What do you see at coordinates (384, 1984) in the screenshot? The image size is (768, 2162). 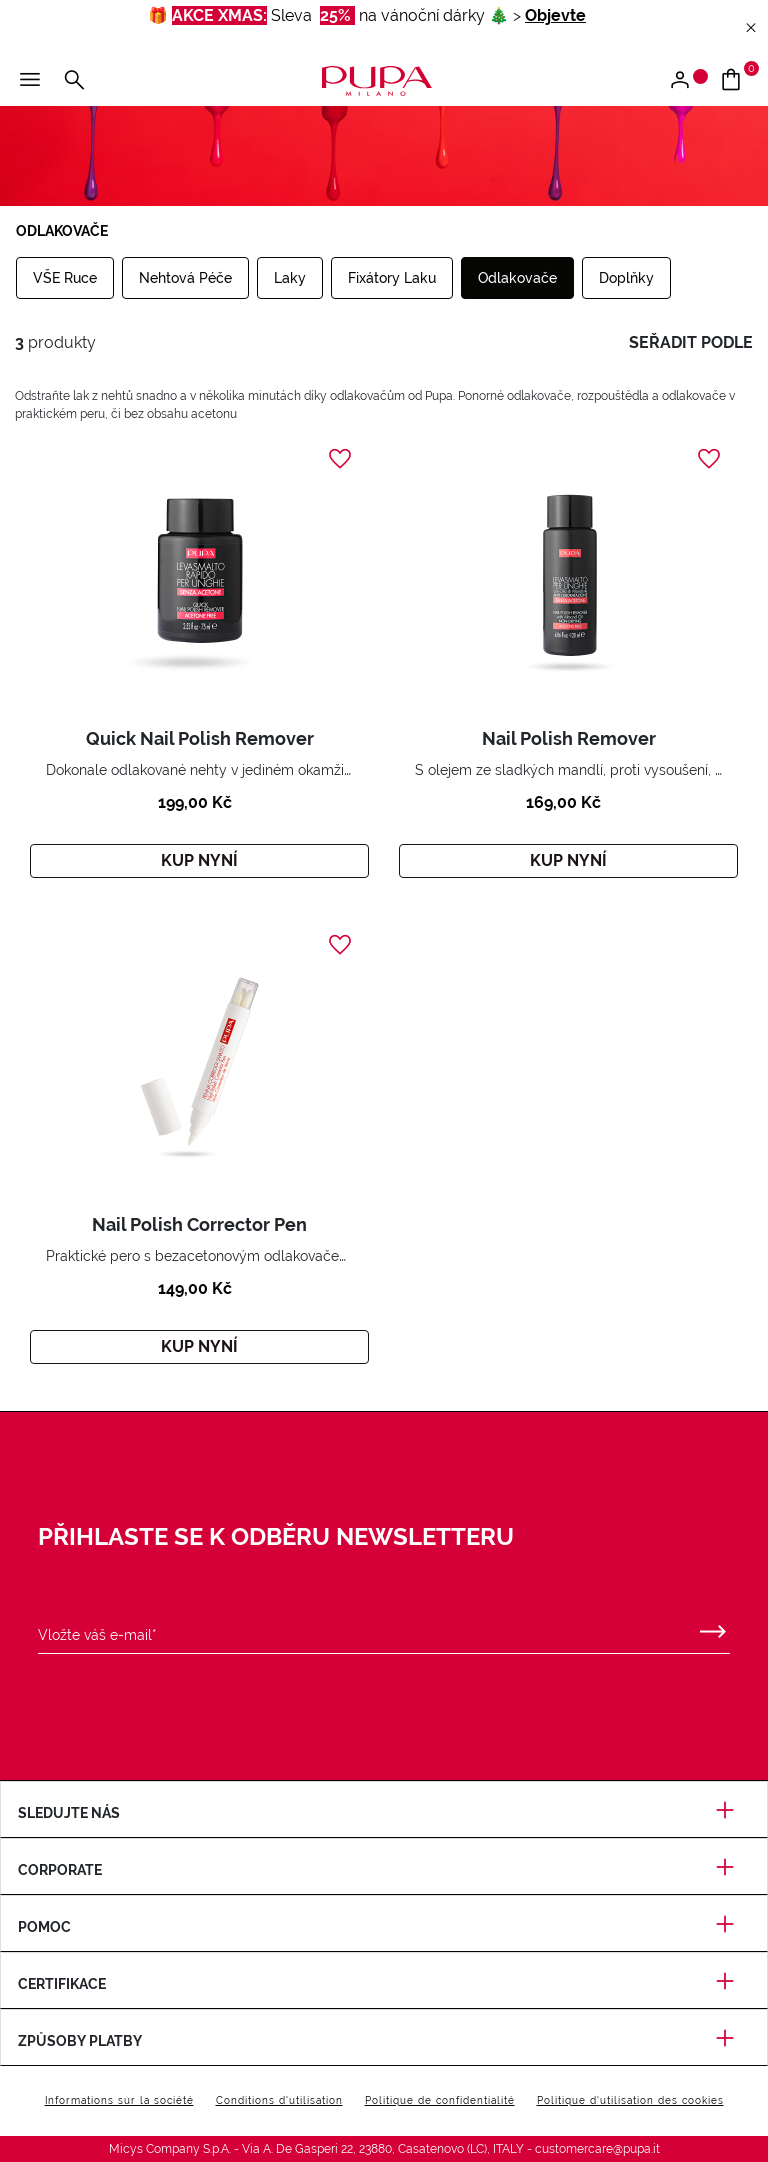 I see `Certifikace` at bounding box center [384, 1984].